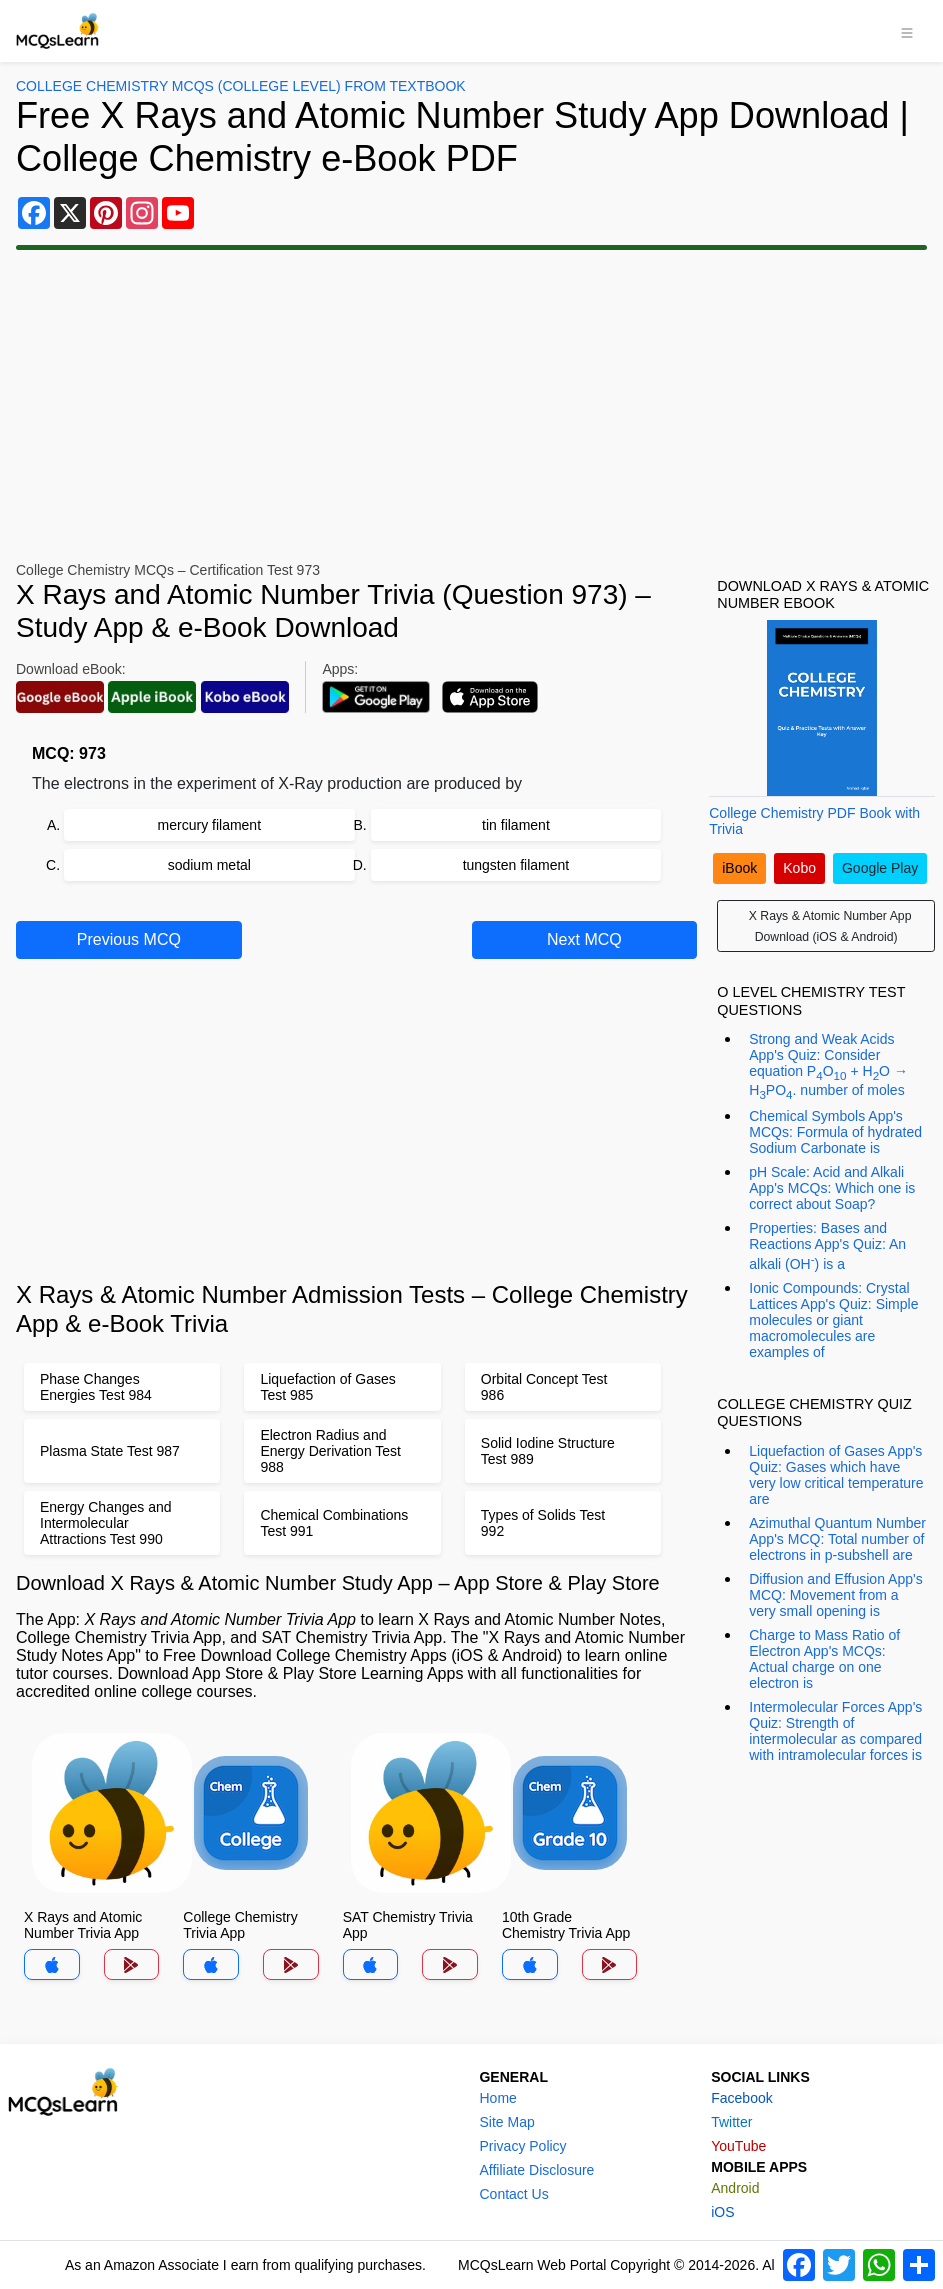  I want to click on Azimuthal Quantum Number App's MCQ: Total number of electrons in p-subshell are, so click(837, 1539).